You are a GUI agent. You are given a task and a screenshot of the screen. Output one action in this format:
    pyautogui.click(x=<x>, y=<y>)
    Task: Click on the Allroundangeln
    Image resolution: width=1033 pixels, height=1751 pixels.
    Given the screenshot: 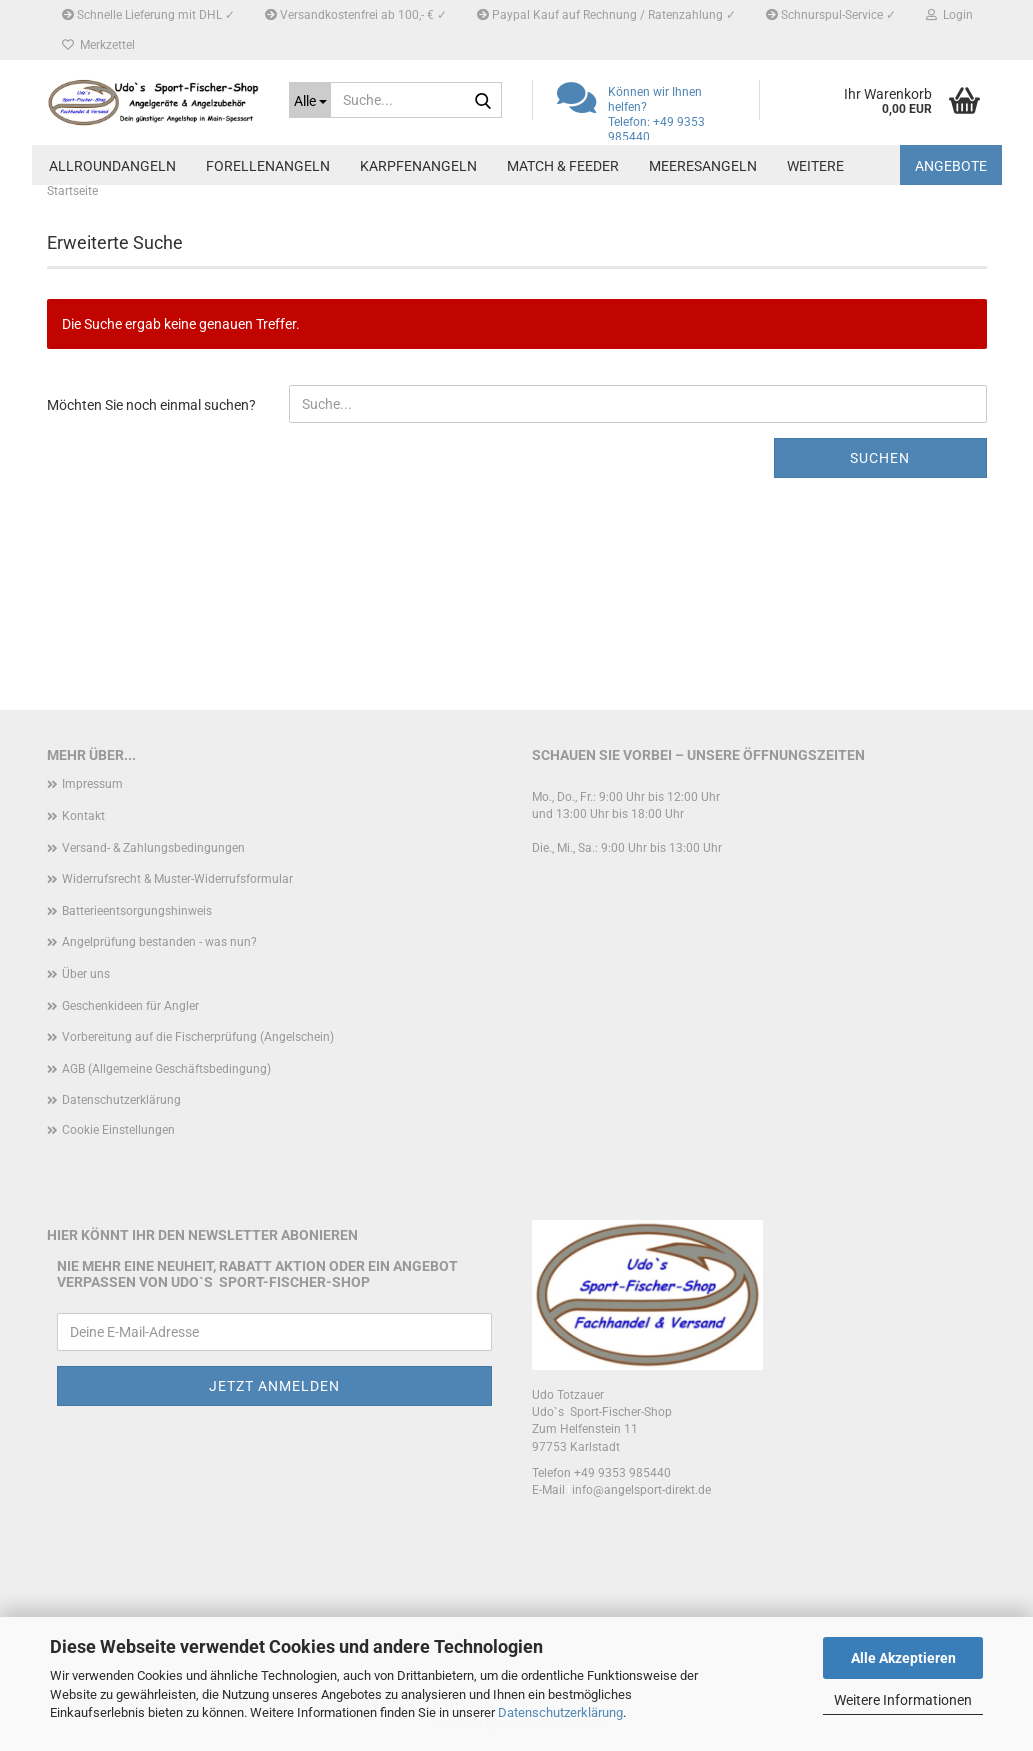 What is the action you would take?
    pyautogui.click(x=112, y=166)
    